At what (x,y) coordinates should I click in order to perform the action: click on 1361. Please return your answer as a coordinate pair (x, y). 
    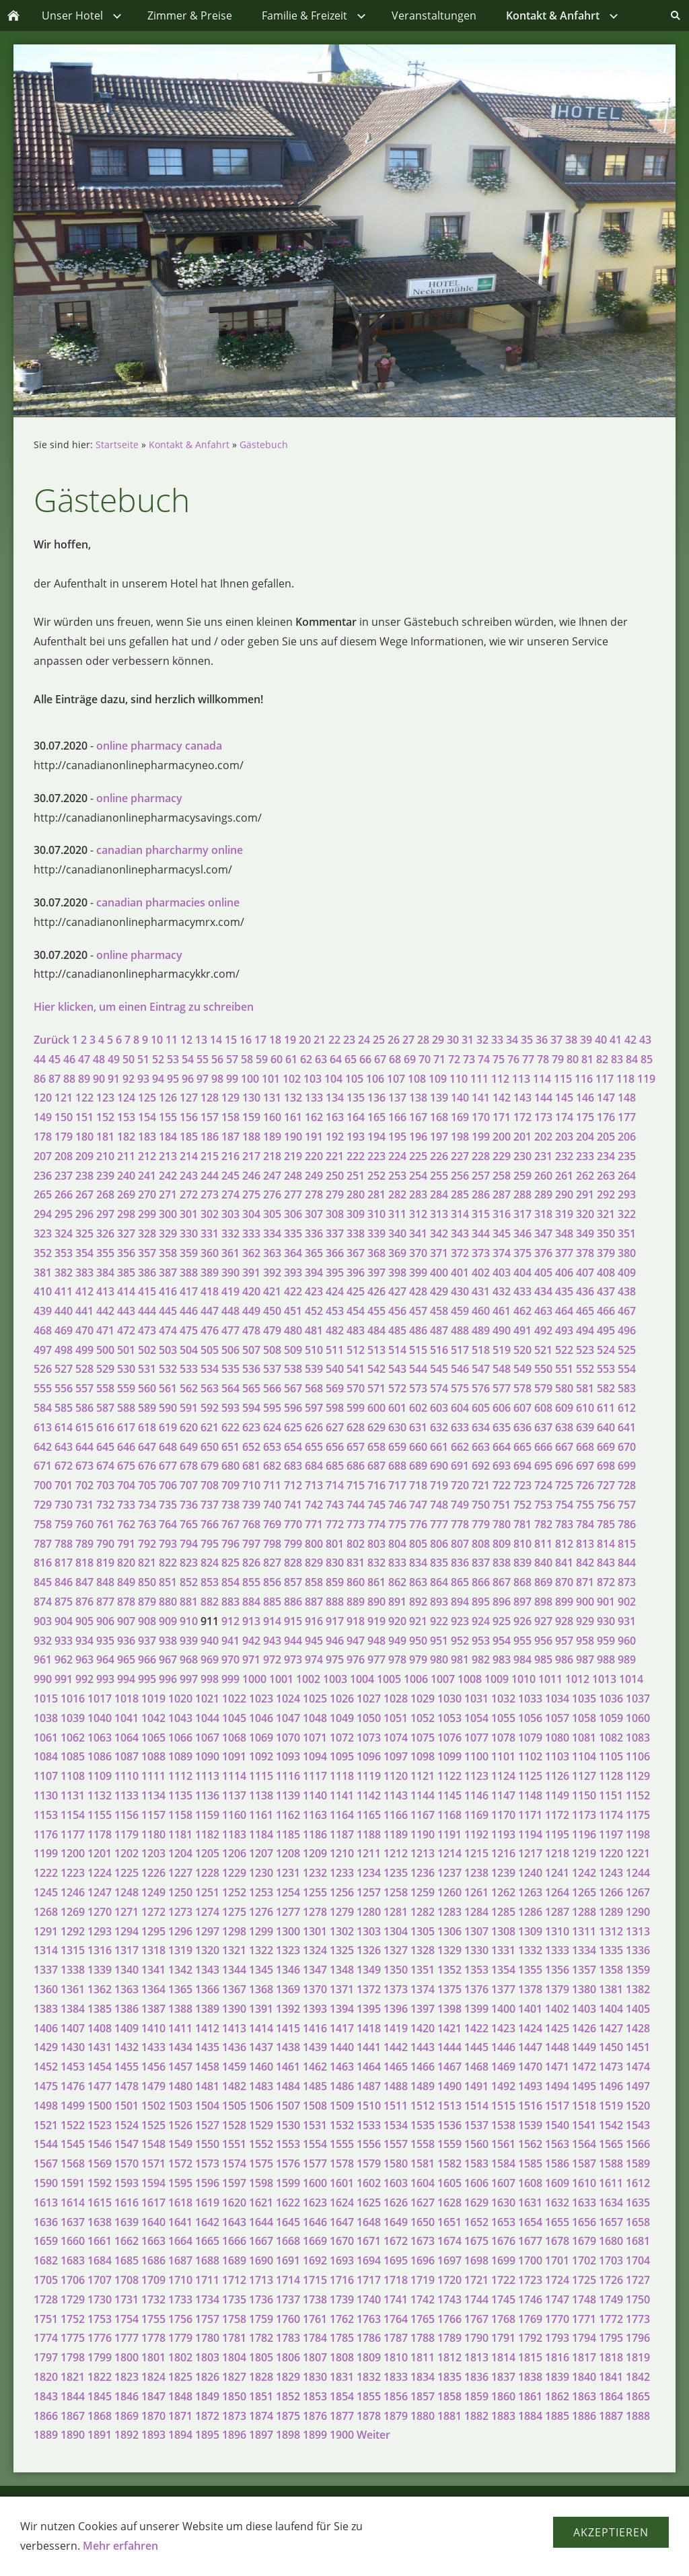
    Looking at the image, I should click on (73, 1989).